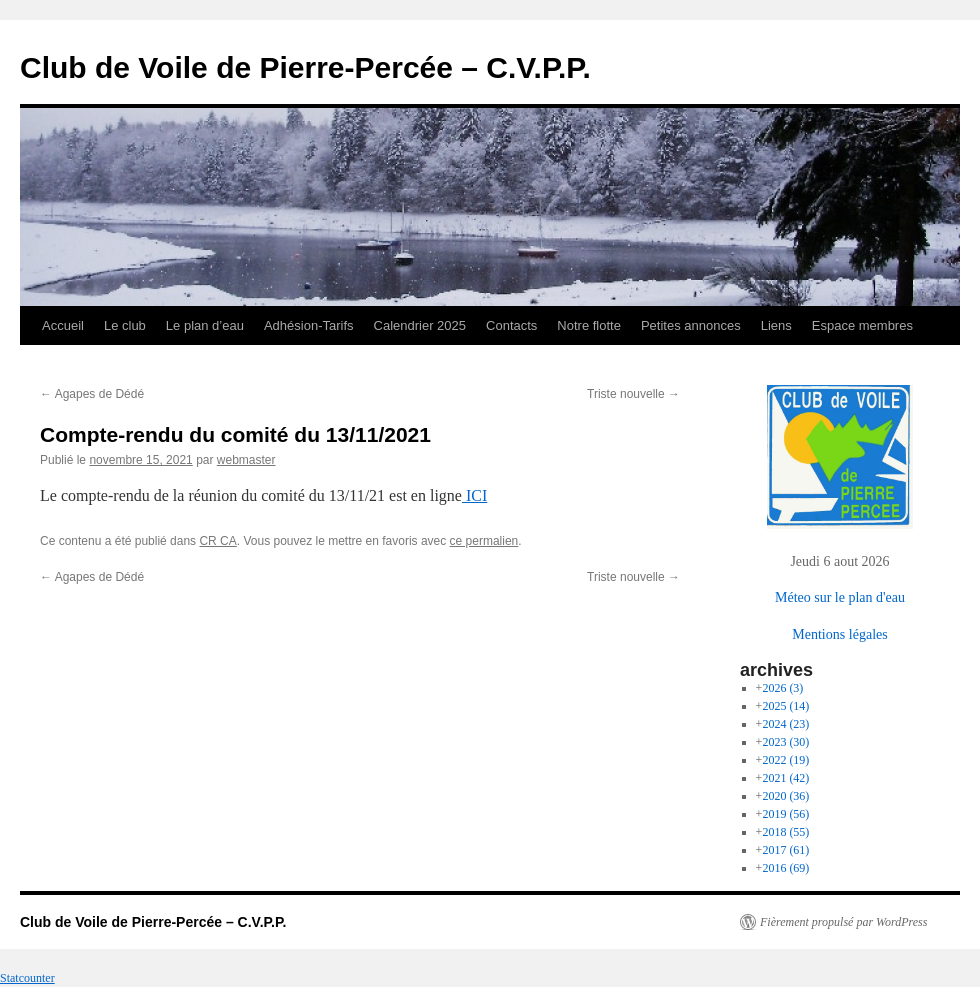 This screenshot has height=987, width=980. Describe the element at coordinates (785, 706) in the screenshot. I see `2025` at that location.